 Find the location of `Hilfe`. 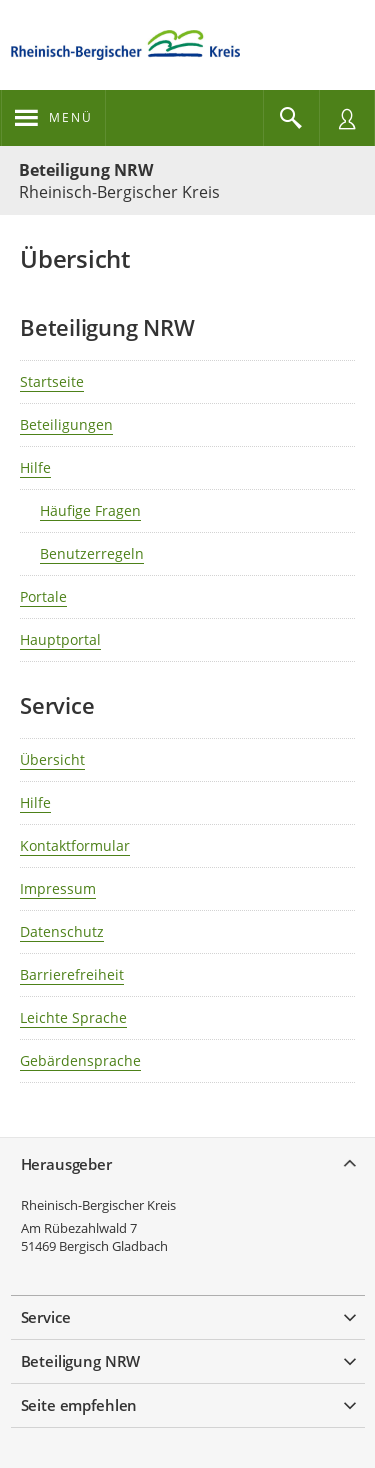

Hilfe is located at coordinates (35, 467).